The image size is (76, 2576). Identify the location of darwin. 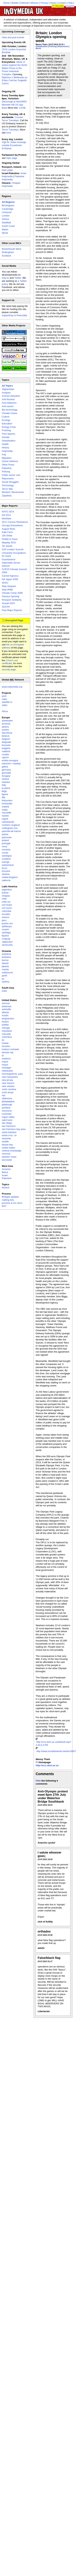
(5, 963).